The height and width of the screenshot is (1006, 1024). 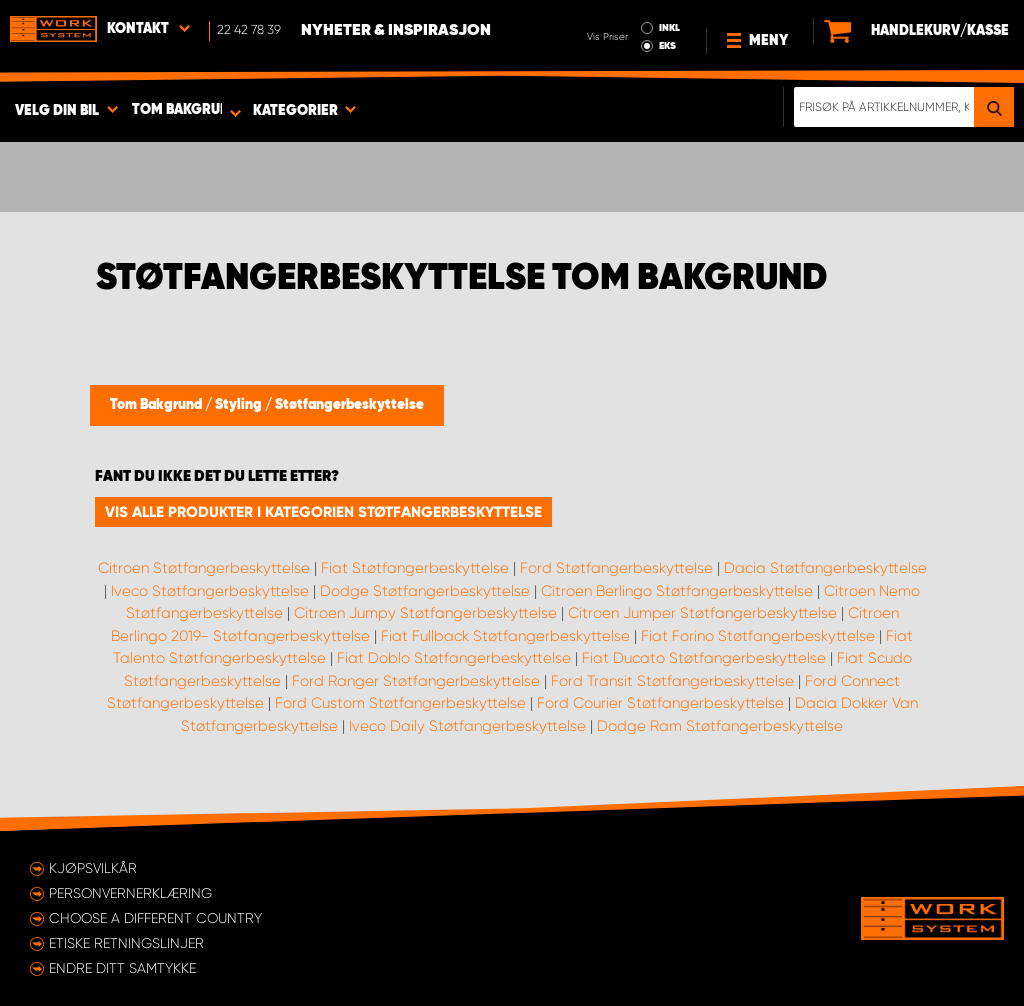 I want to click on EKS, so click(x=667, y=46).